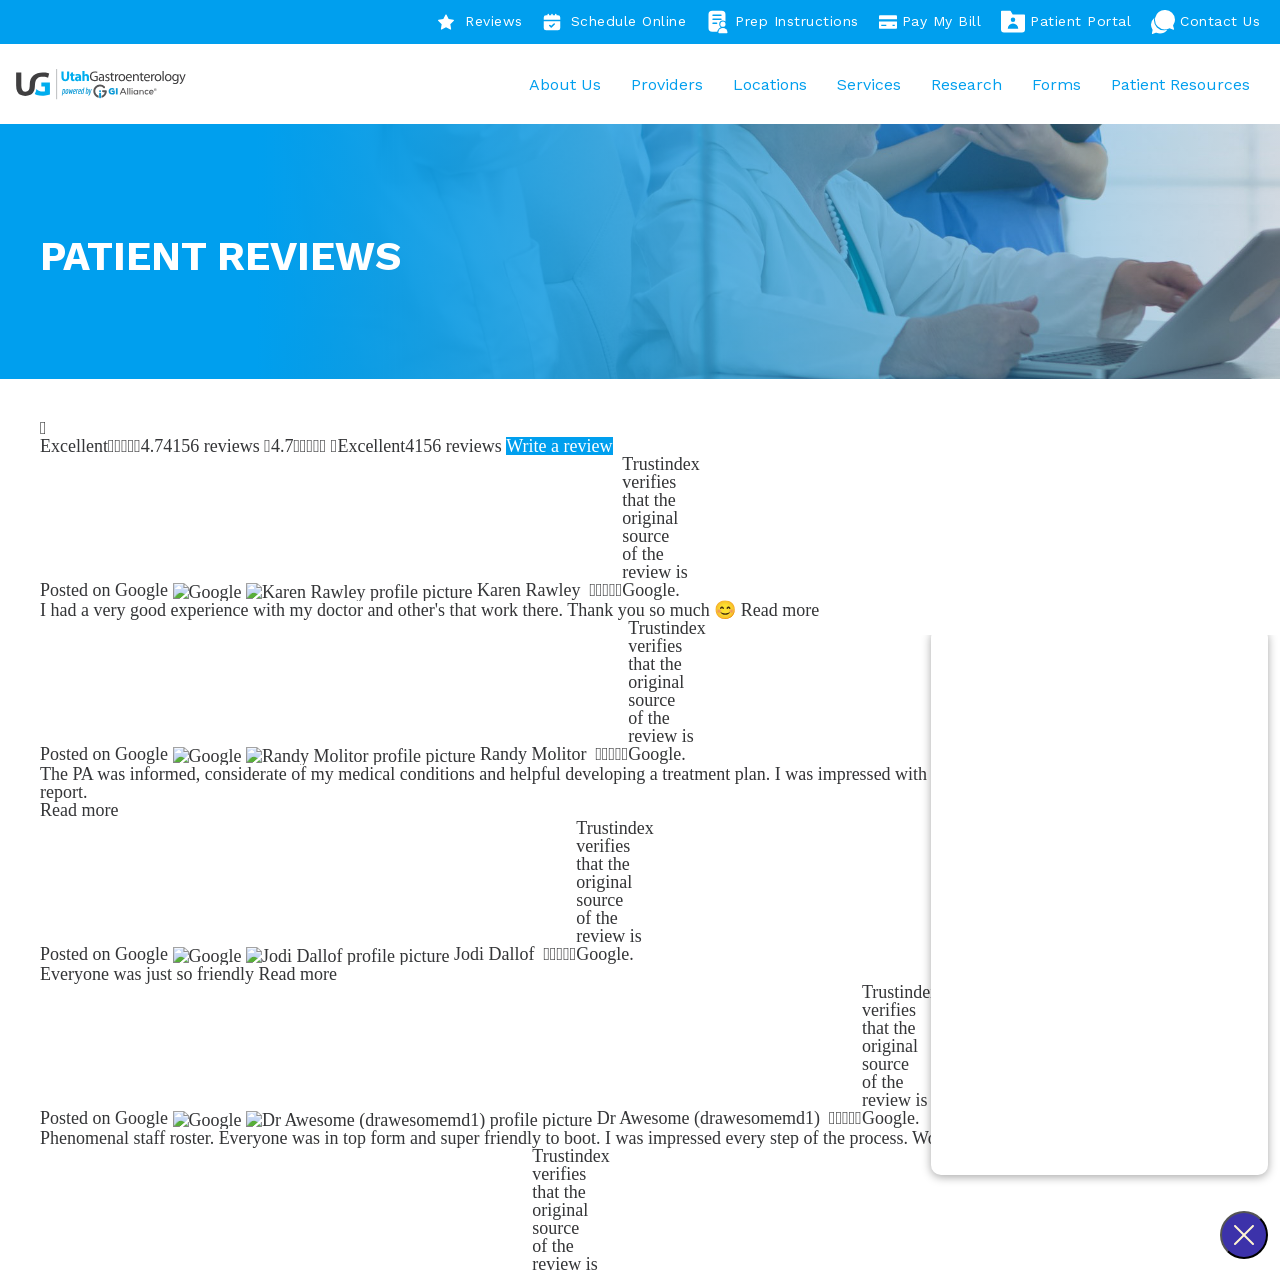  I want to click on Resources, so click(818, 1072).